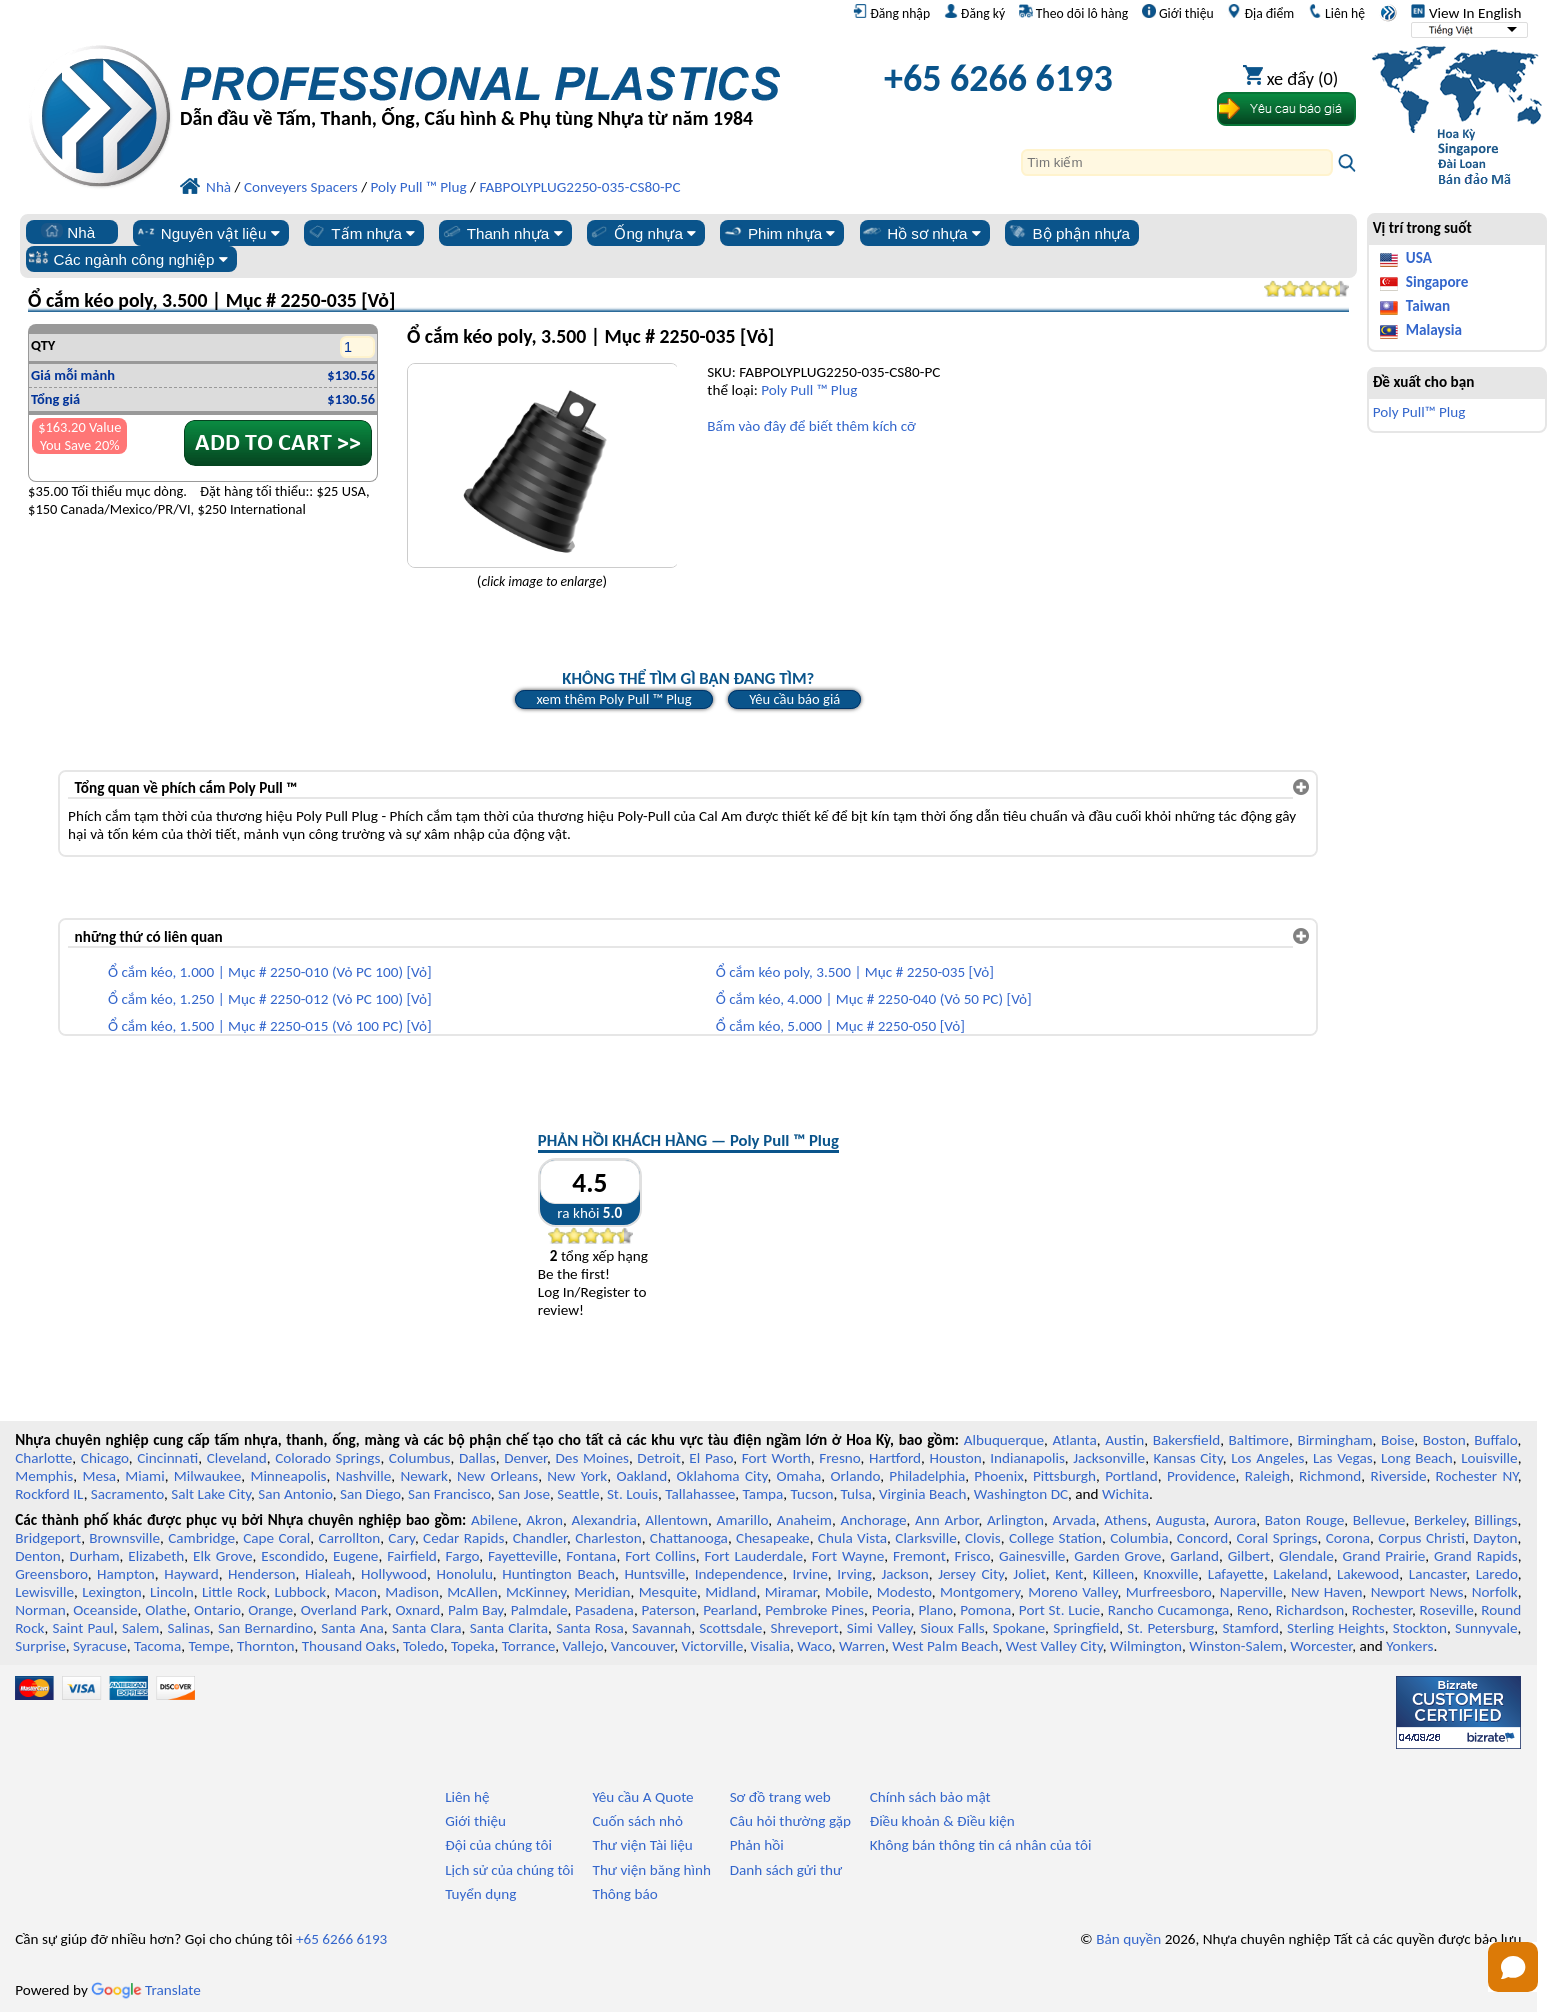 This screenshot has width=1568, height=2012. What do you see at coordinates (1178, 13) in the screenshot?
I see `Giới thiệu` at bounding box center [1178, 13].